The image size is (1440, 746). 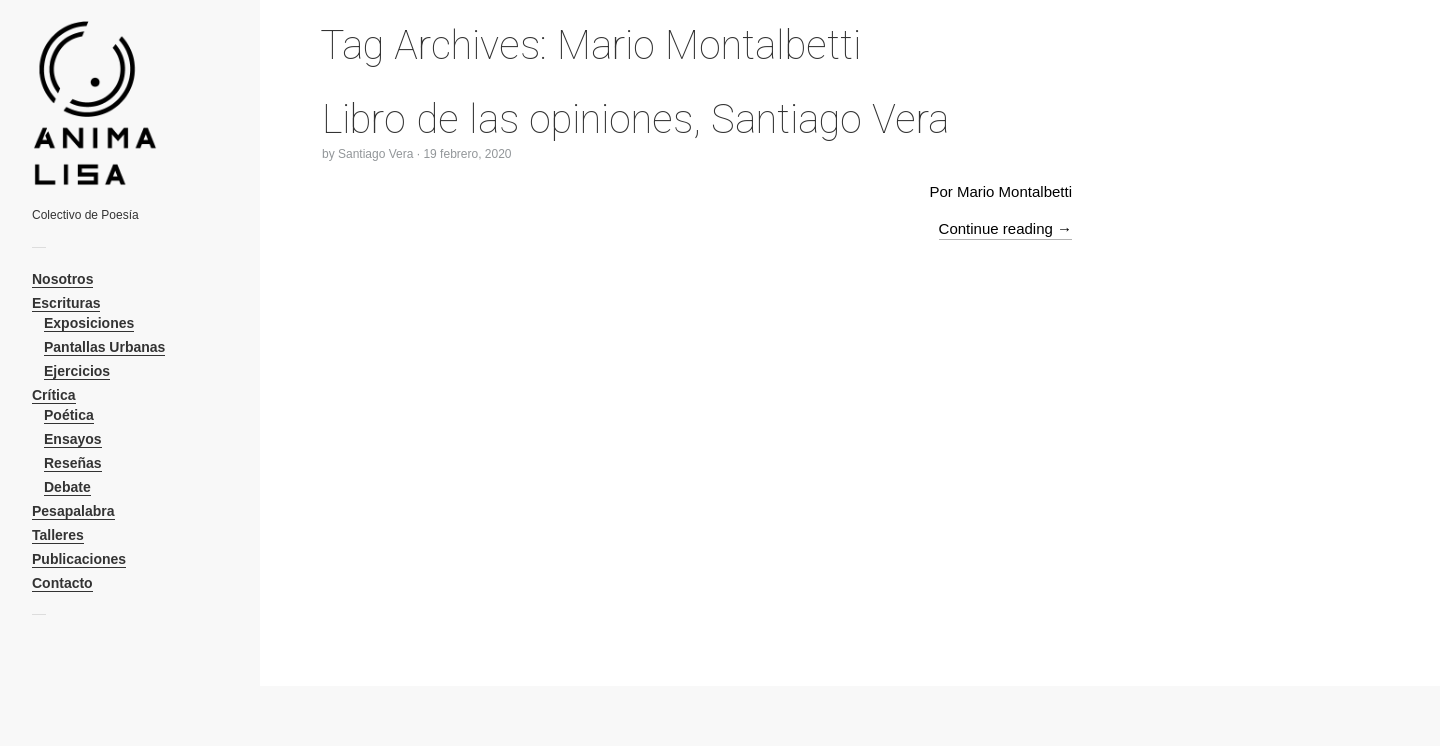 I want to click on Crítica, so click(x=54, y=395).